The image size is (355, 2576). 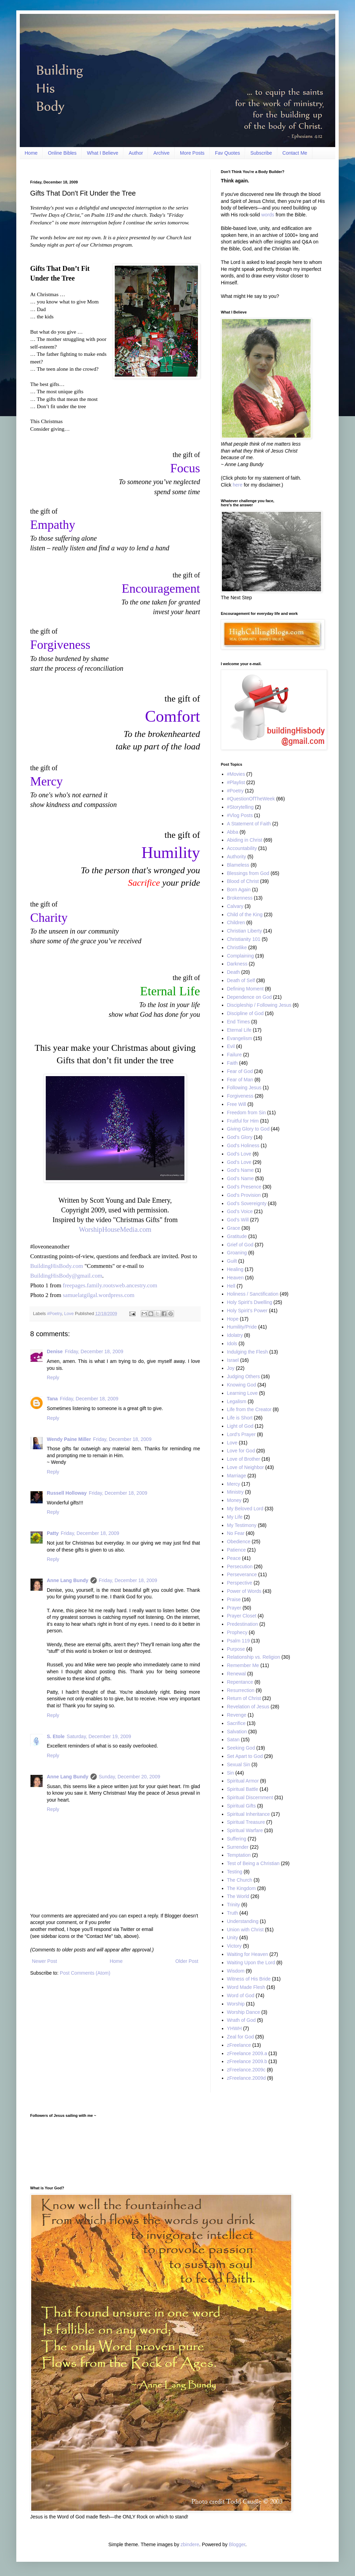 What do you see at coordinates (85, 1973) in the screenshot?
I see `Post Comments (Atom)` at bounding box center [85, 1973].